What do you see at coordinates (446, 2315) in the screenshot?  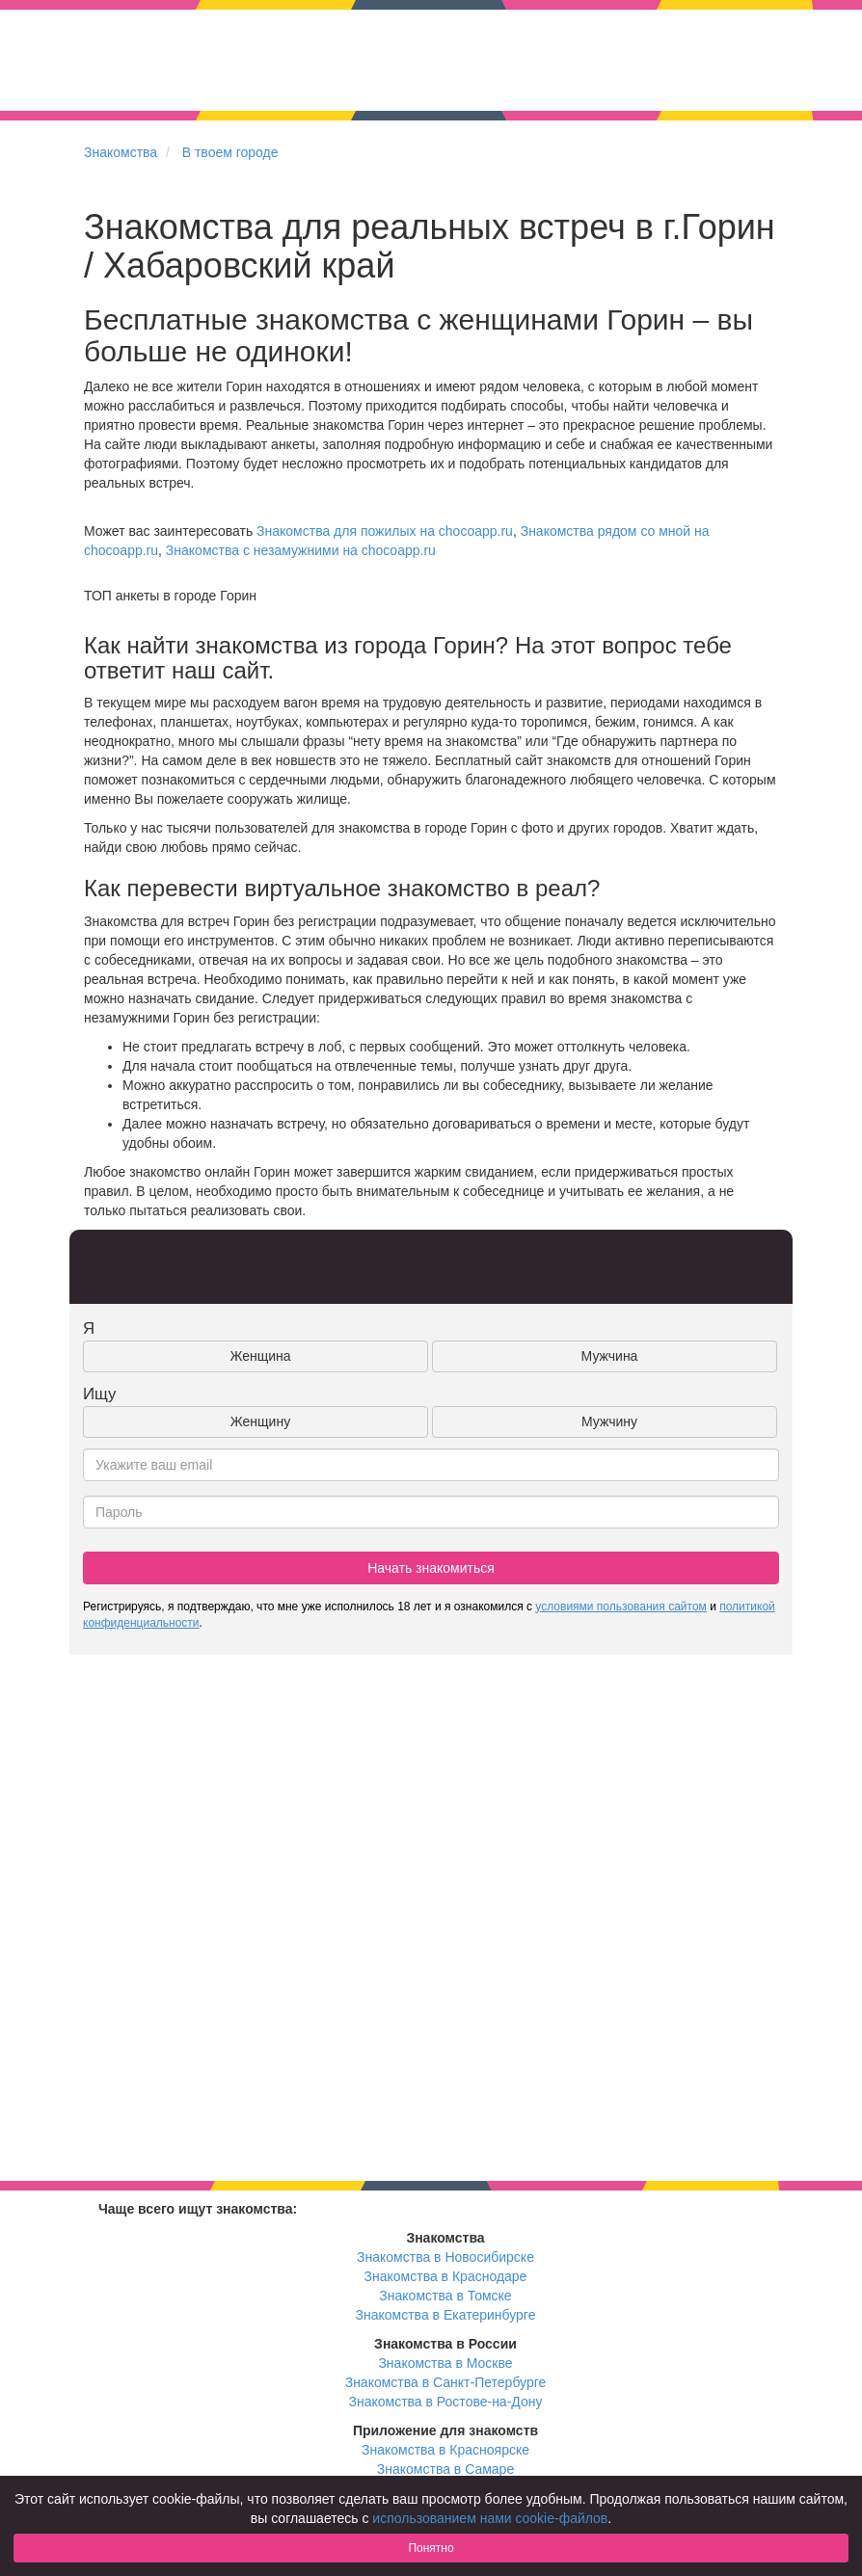 I see `Знакомства в Екатеринбурге` at bounding box center [446, 2315].